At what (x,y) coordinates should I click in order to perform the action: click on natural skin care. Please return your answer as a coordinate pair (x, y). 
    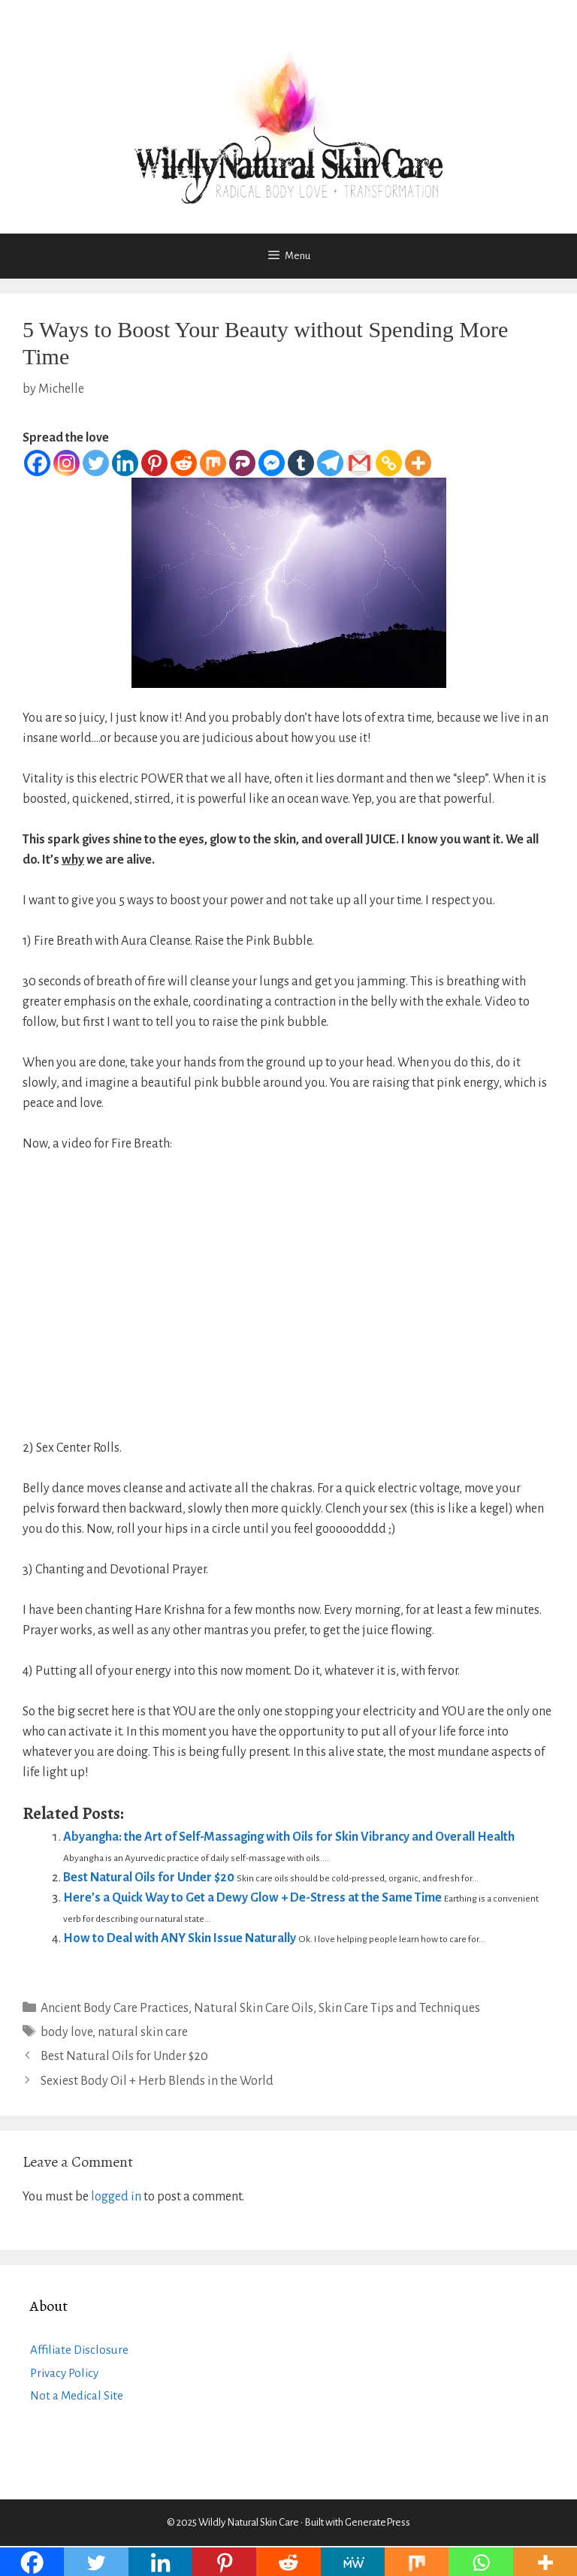
    Looking at the image, I should click on (143, 2032).